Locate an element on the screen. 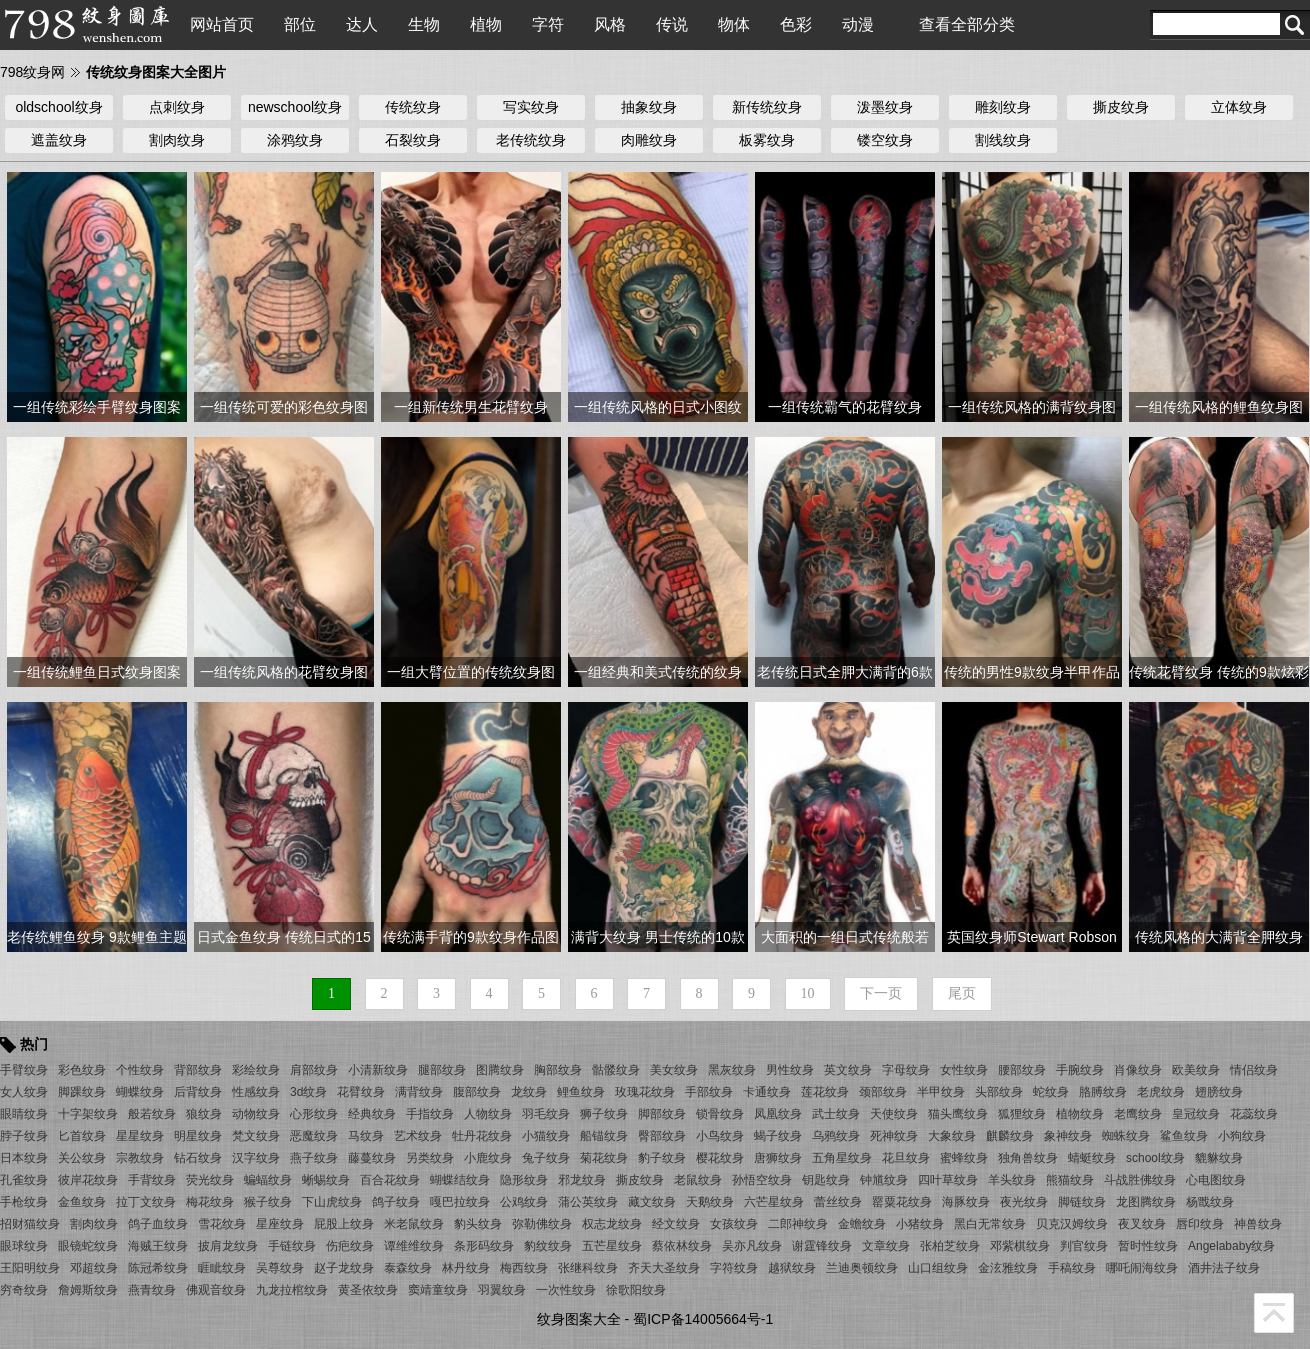 Image resolution: width=1310 pixels, height=1349 pixels. 传统纹身 is located at coordinates (413, 107).